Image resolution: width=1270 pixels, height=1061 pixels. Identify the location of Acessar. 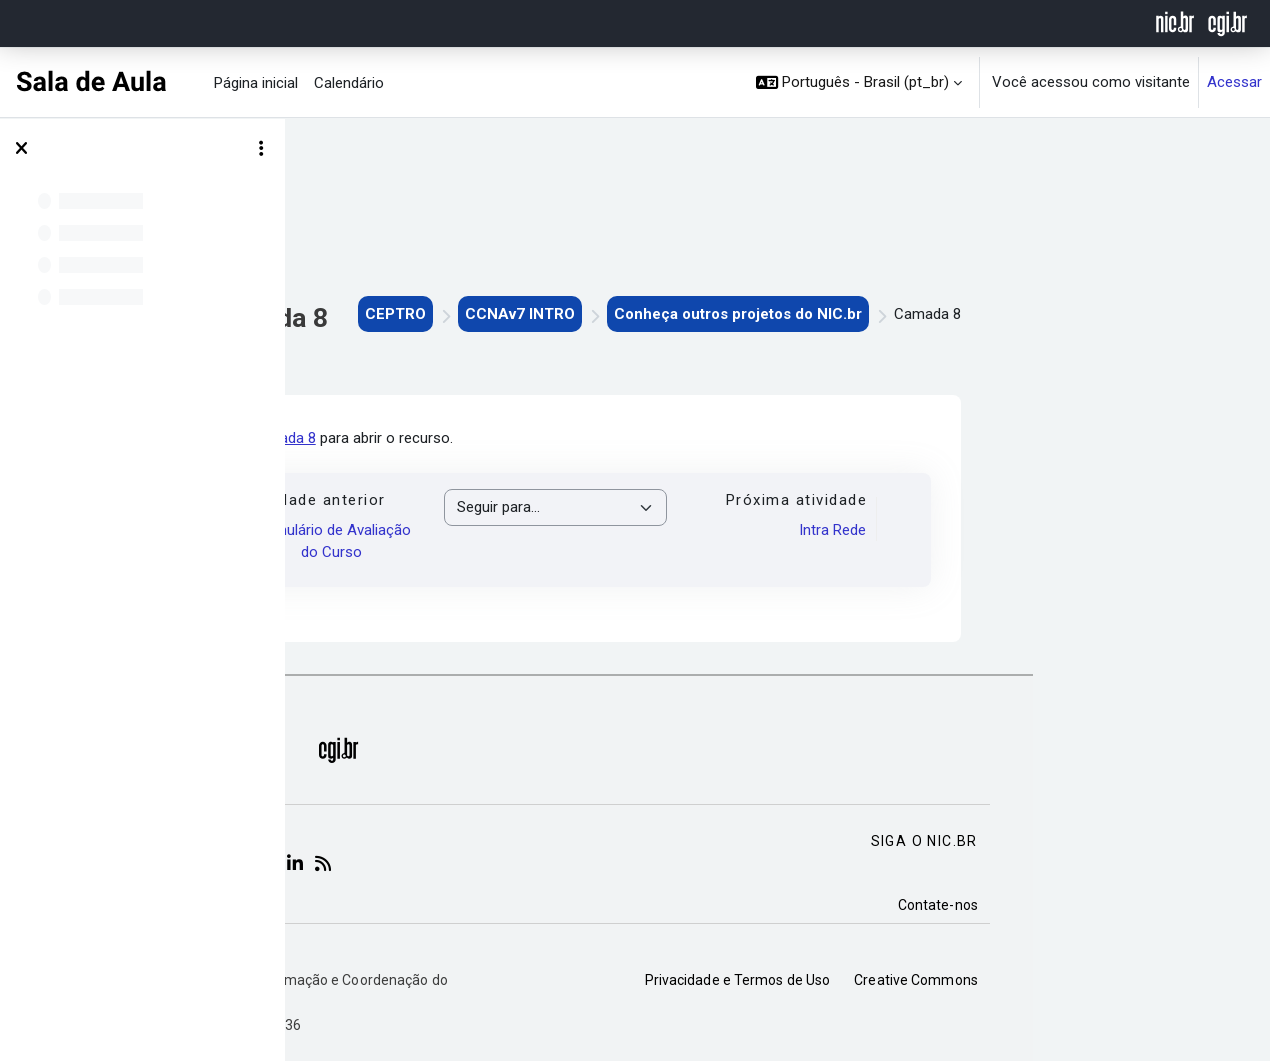
(1234, 82).